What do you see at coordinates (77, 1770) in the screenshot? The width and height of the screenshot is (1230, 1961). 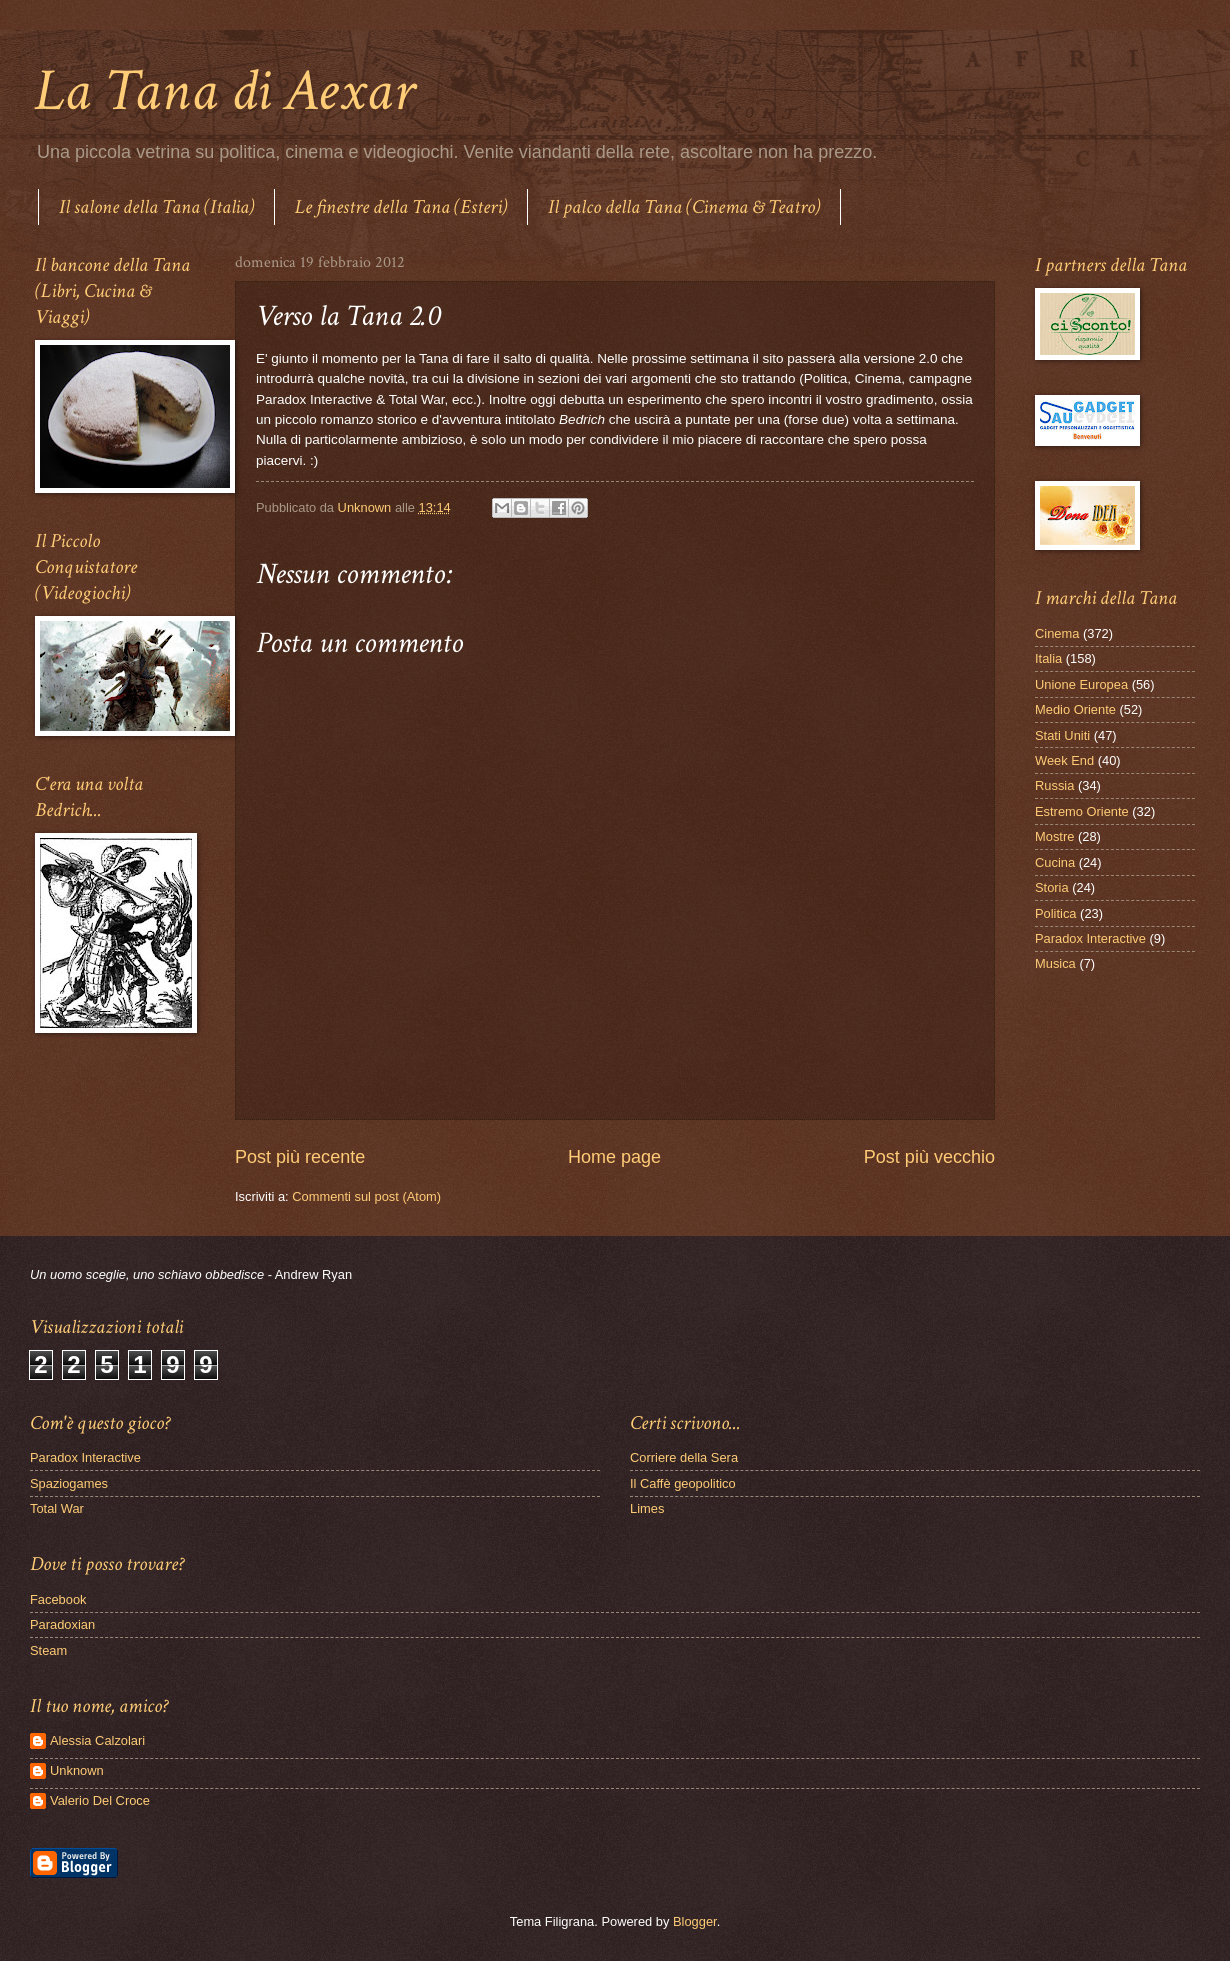 I see `Unknown` at bounding box center [77, 1770].